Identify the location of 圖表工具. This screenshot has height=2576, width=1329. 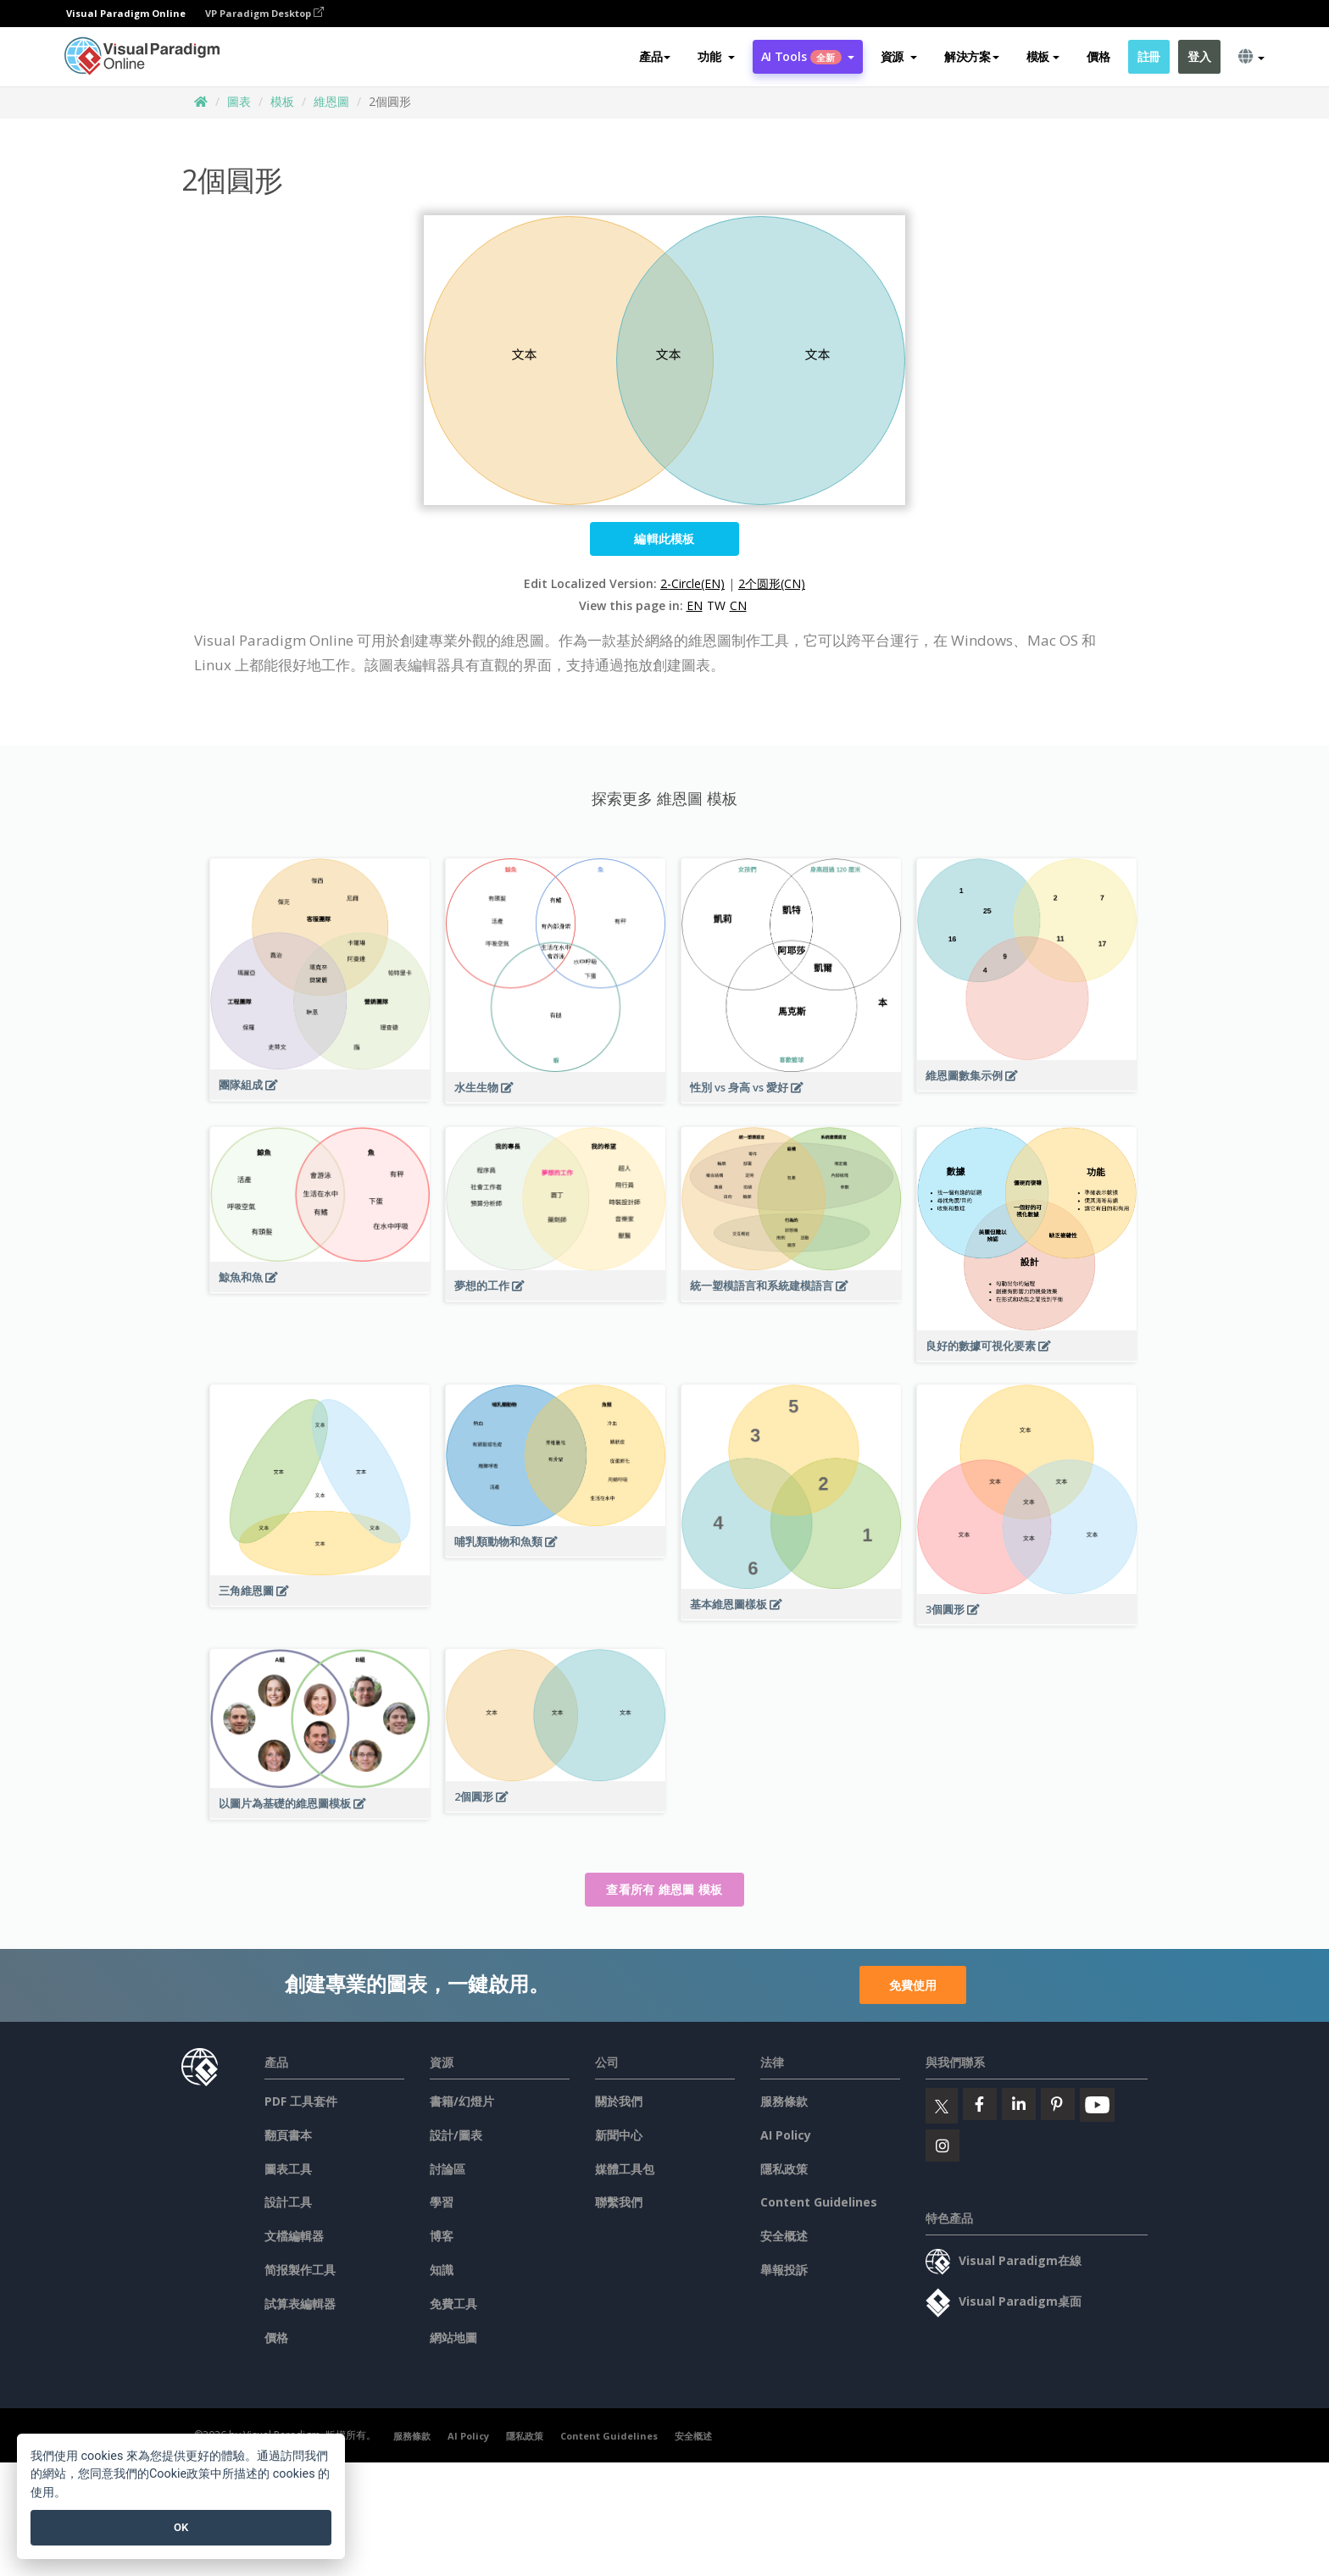
(288, 2169).